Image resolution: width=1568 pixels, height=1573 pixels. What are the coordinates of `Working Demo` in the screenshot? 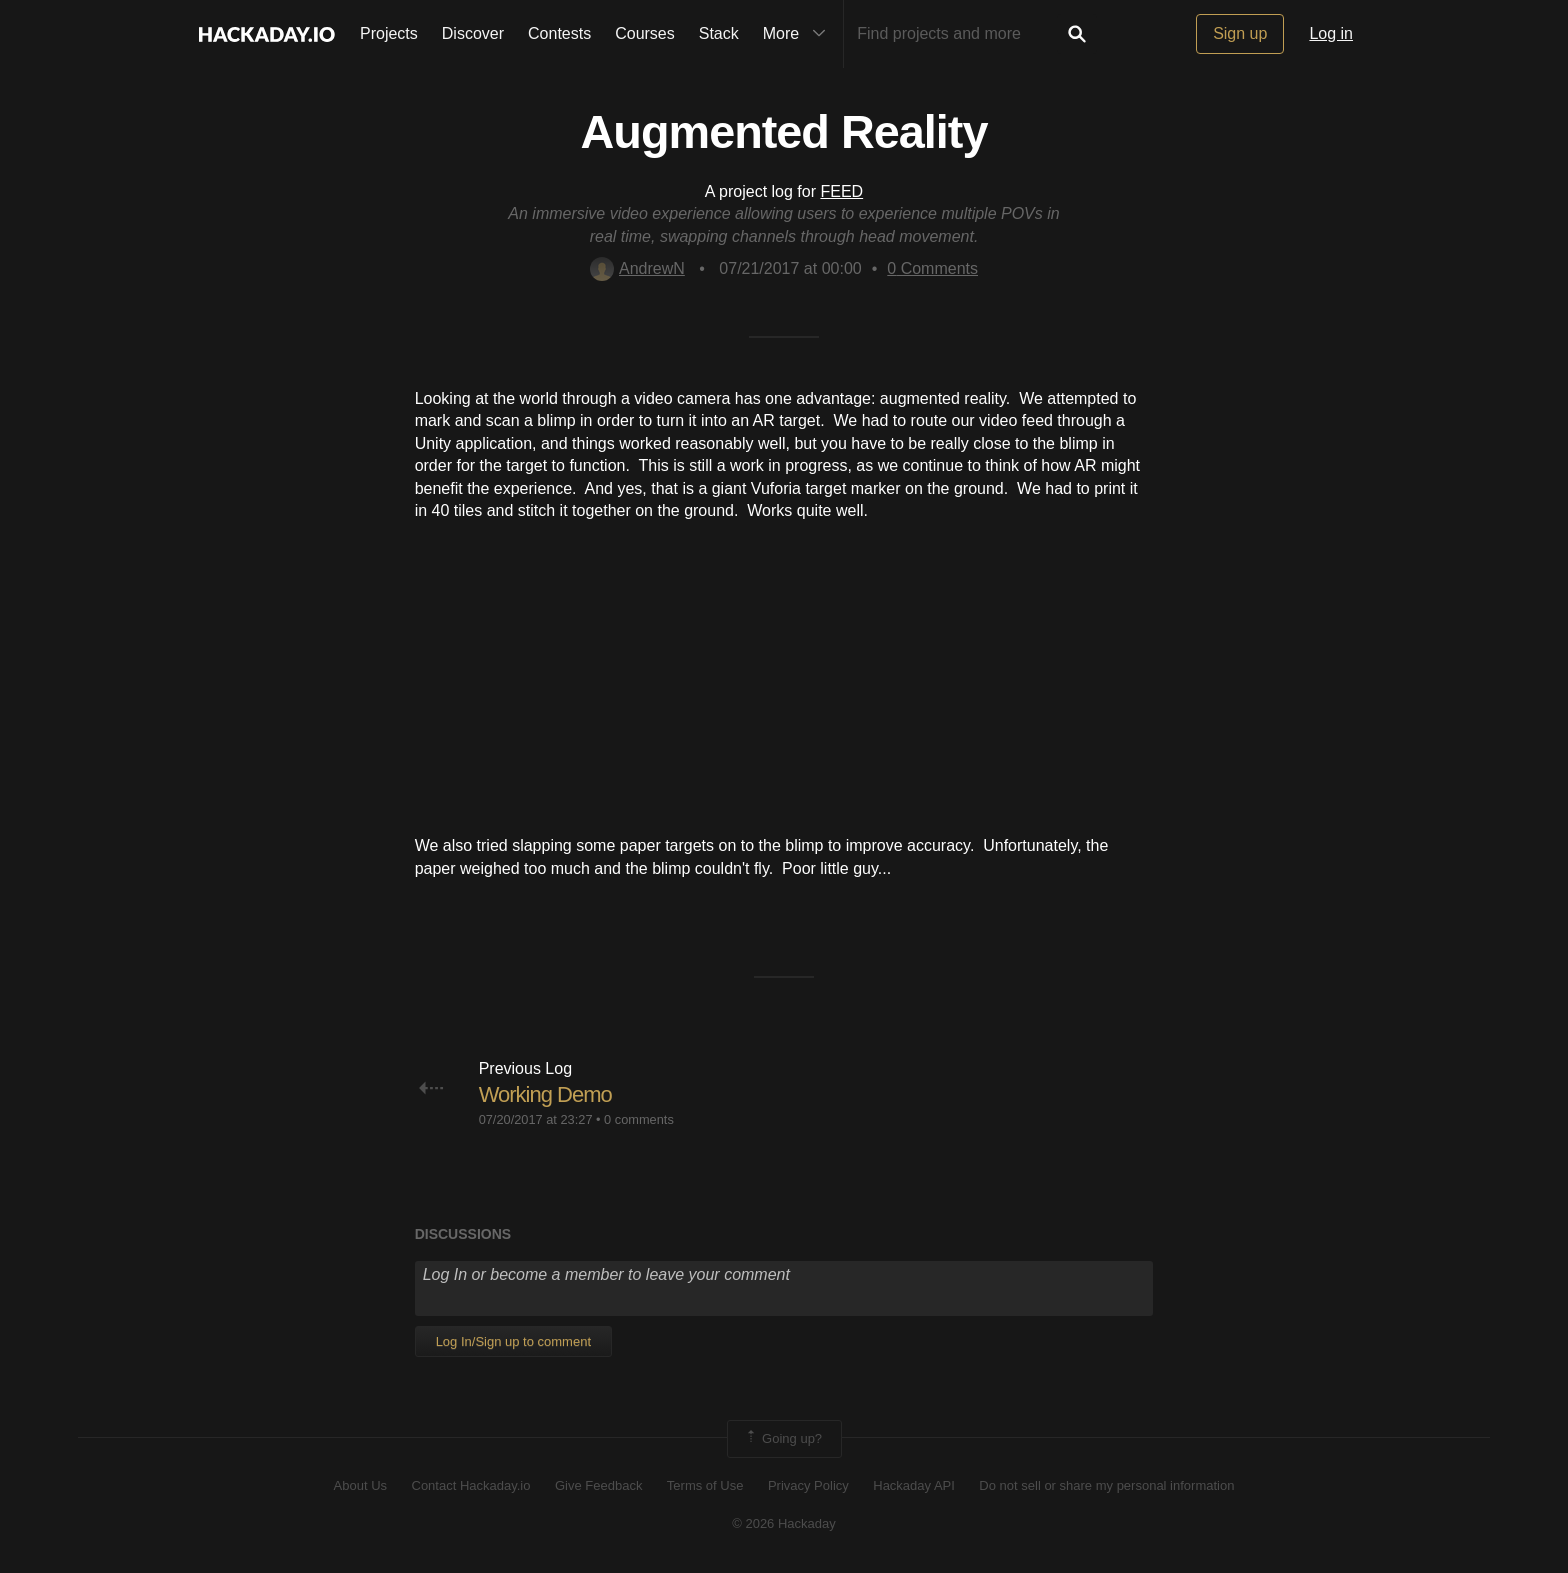 It's located at (545, 1094).